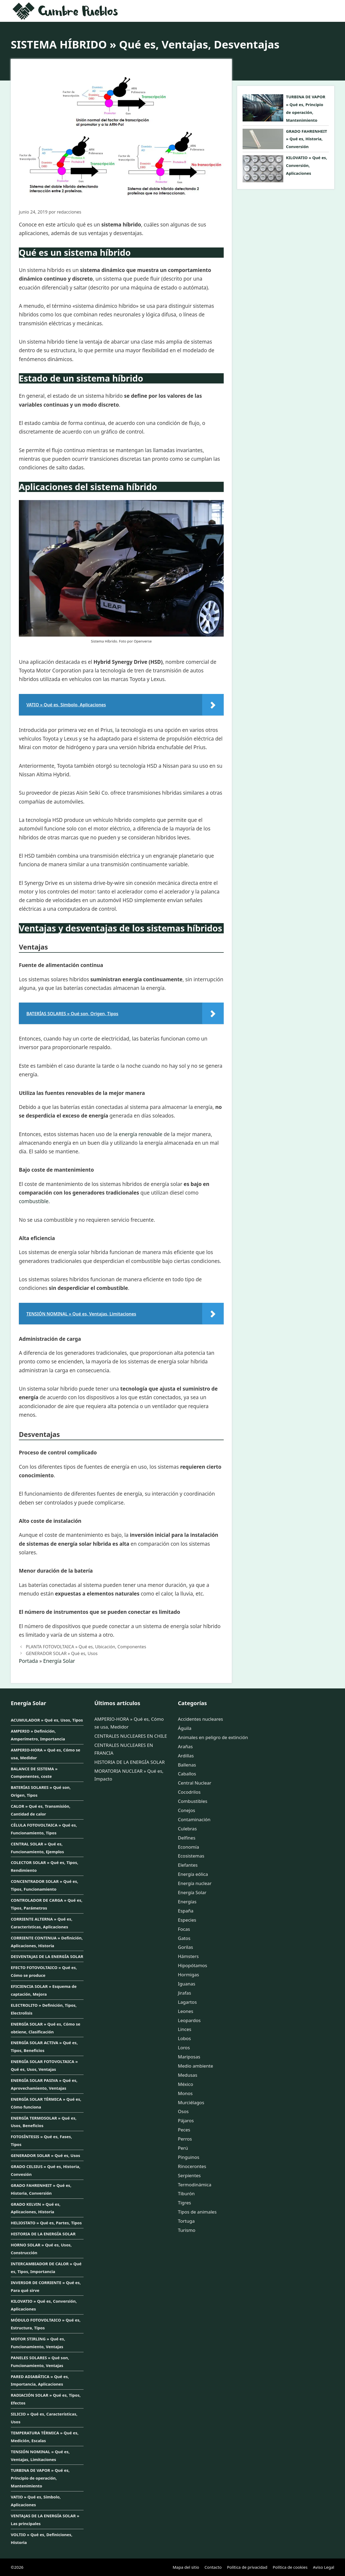  What do you see at coordinates (184, 1728) in the screenshot?
I see `Águila` at bounding box center [184, 1728].